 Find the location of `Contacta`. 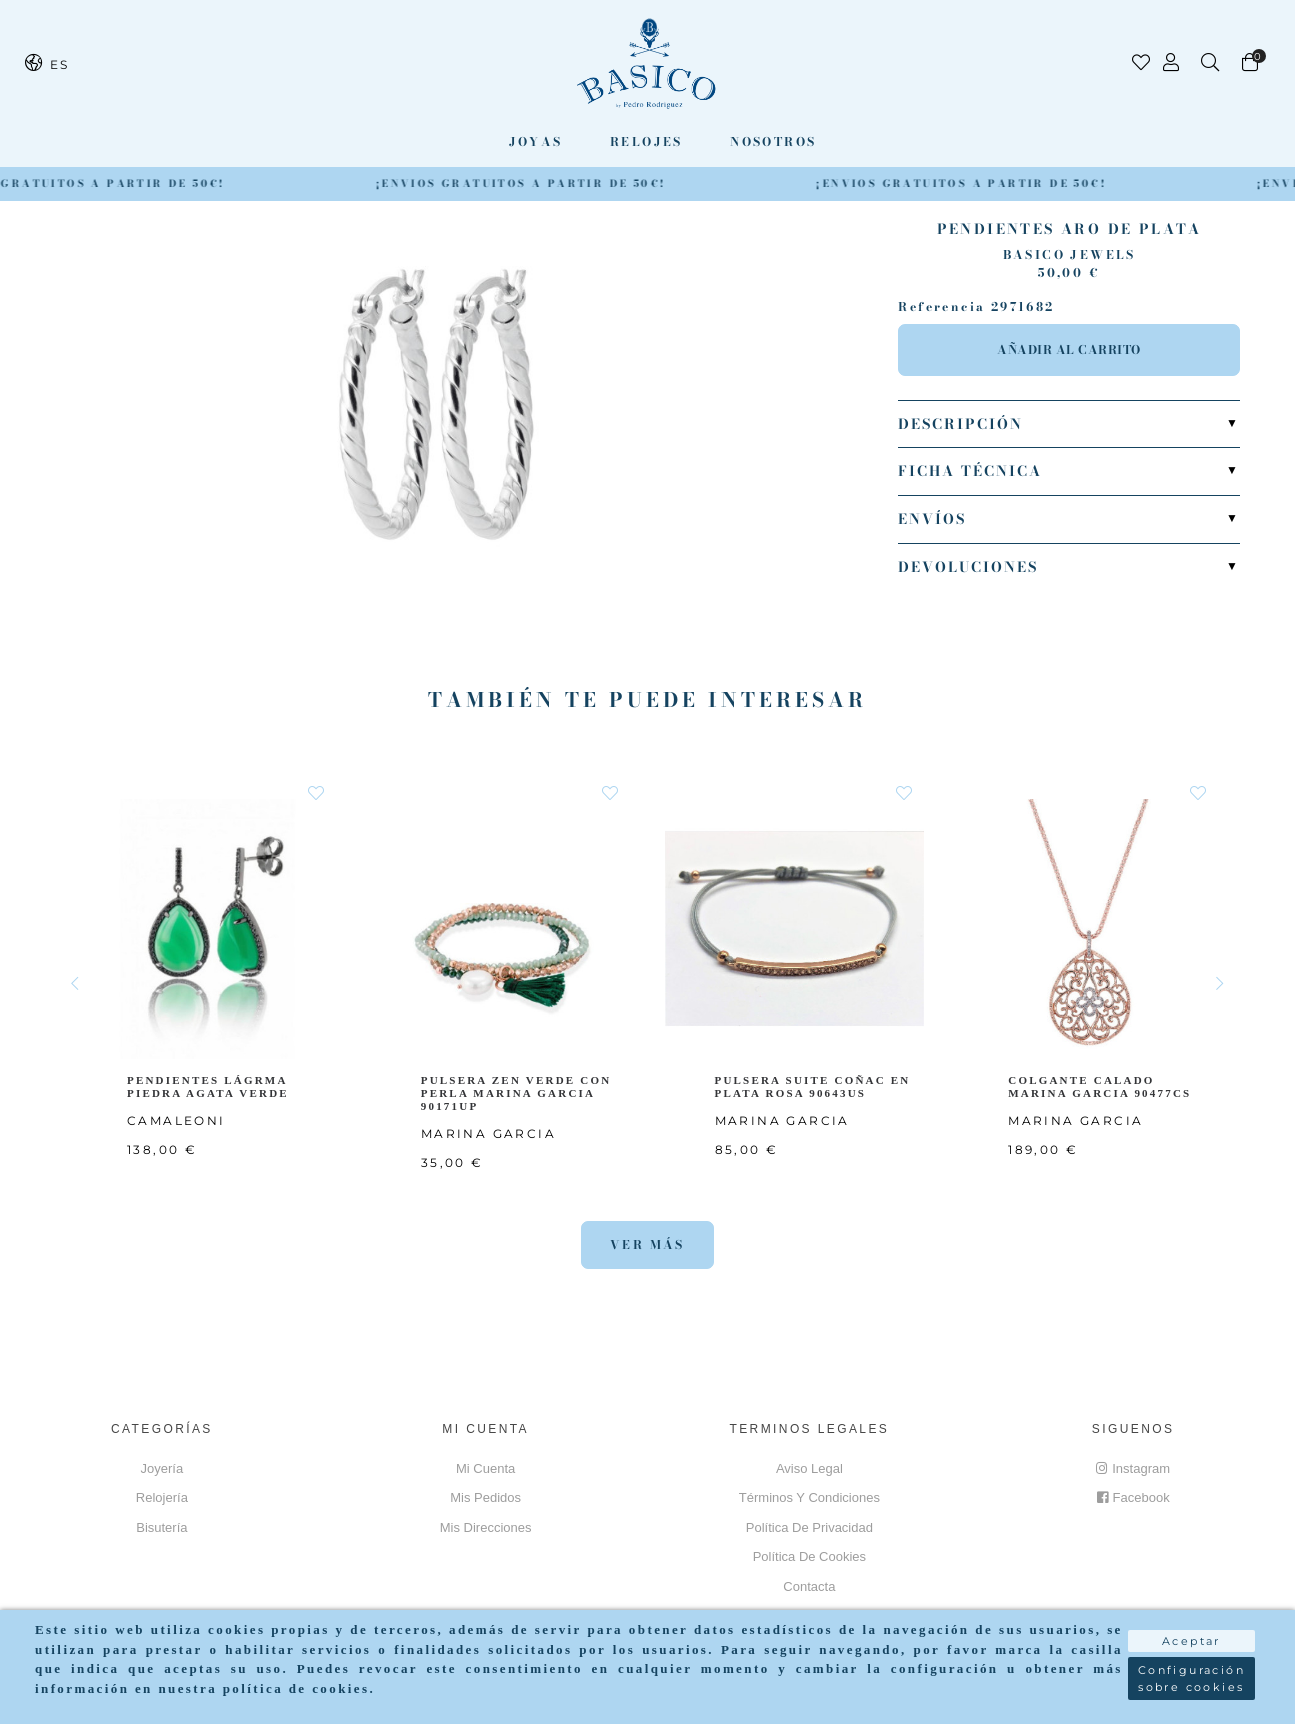

Contacta is located at coordinates (809, 1586).